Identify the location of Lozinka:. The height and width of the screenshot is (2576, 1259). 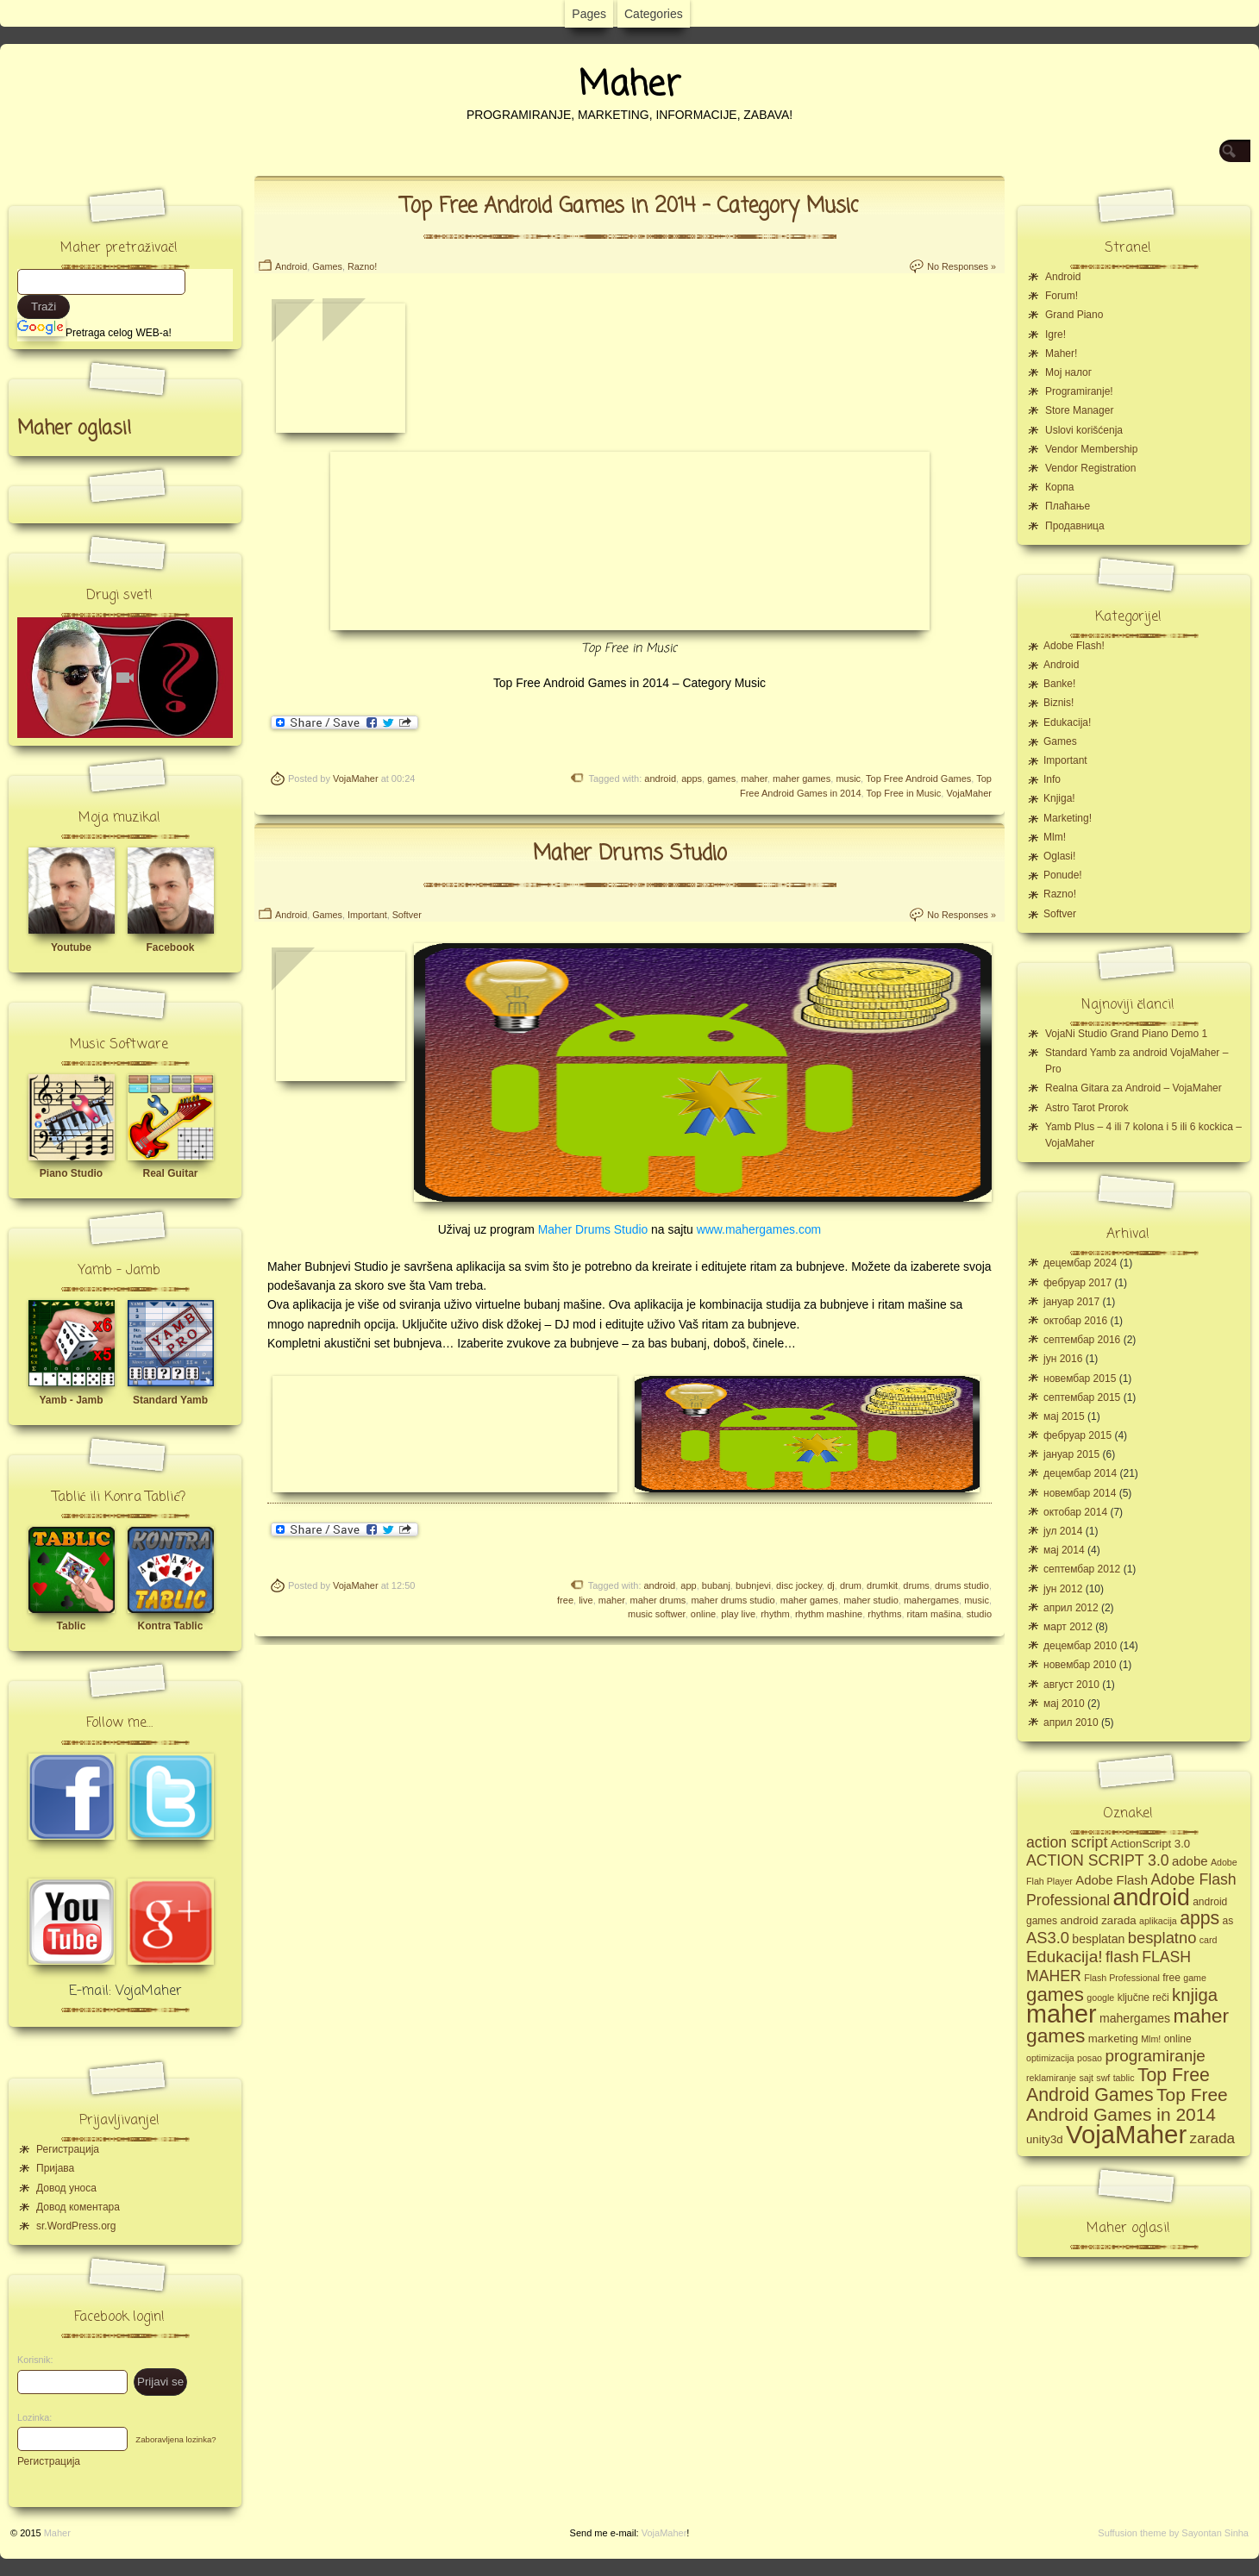
(30, 2417).